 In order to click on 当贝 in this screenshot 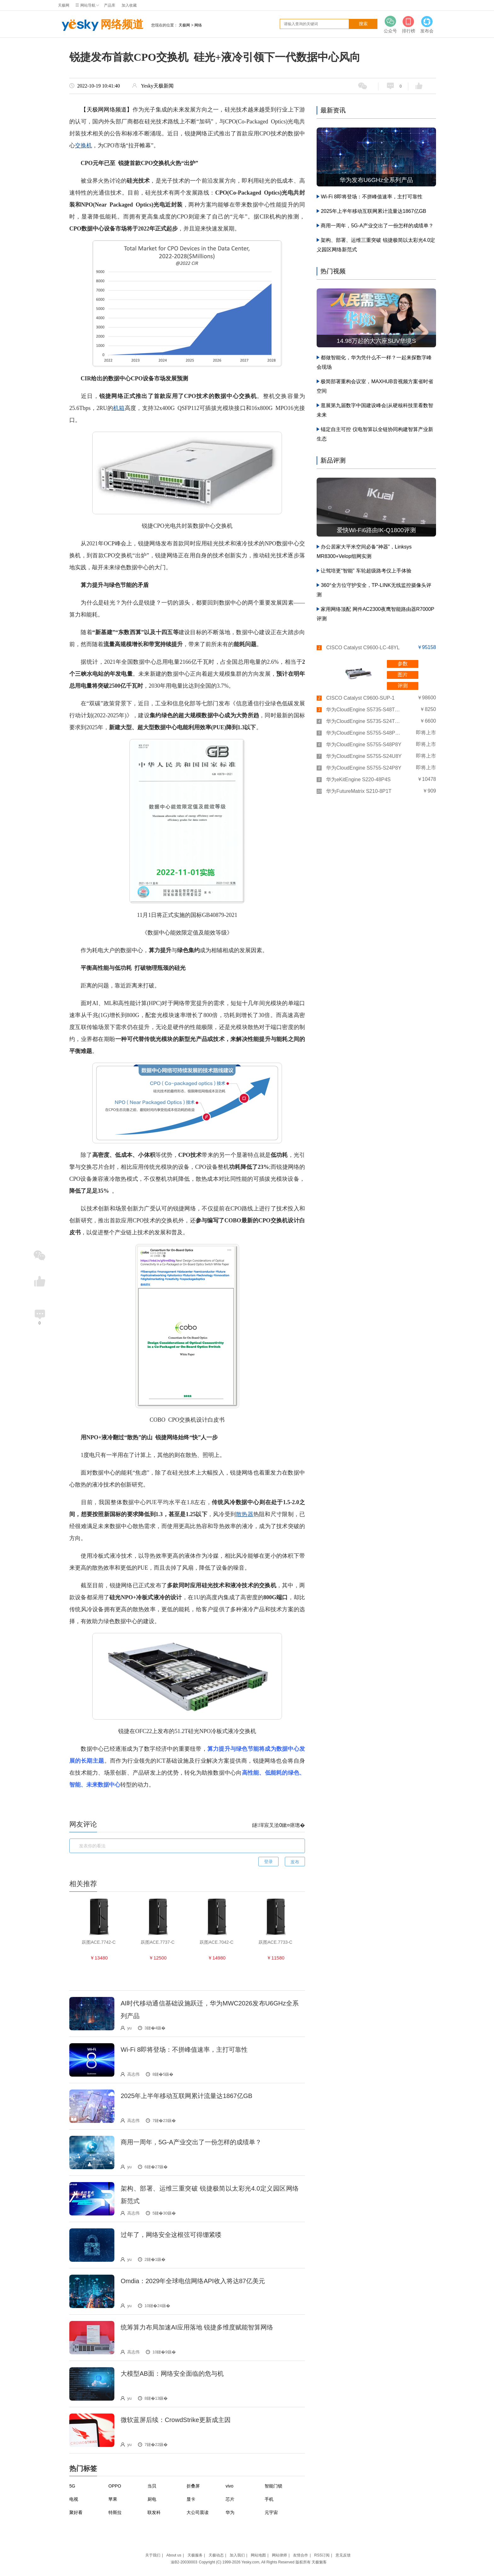, I will do `click(151, 2485)`.